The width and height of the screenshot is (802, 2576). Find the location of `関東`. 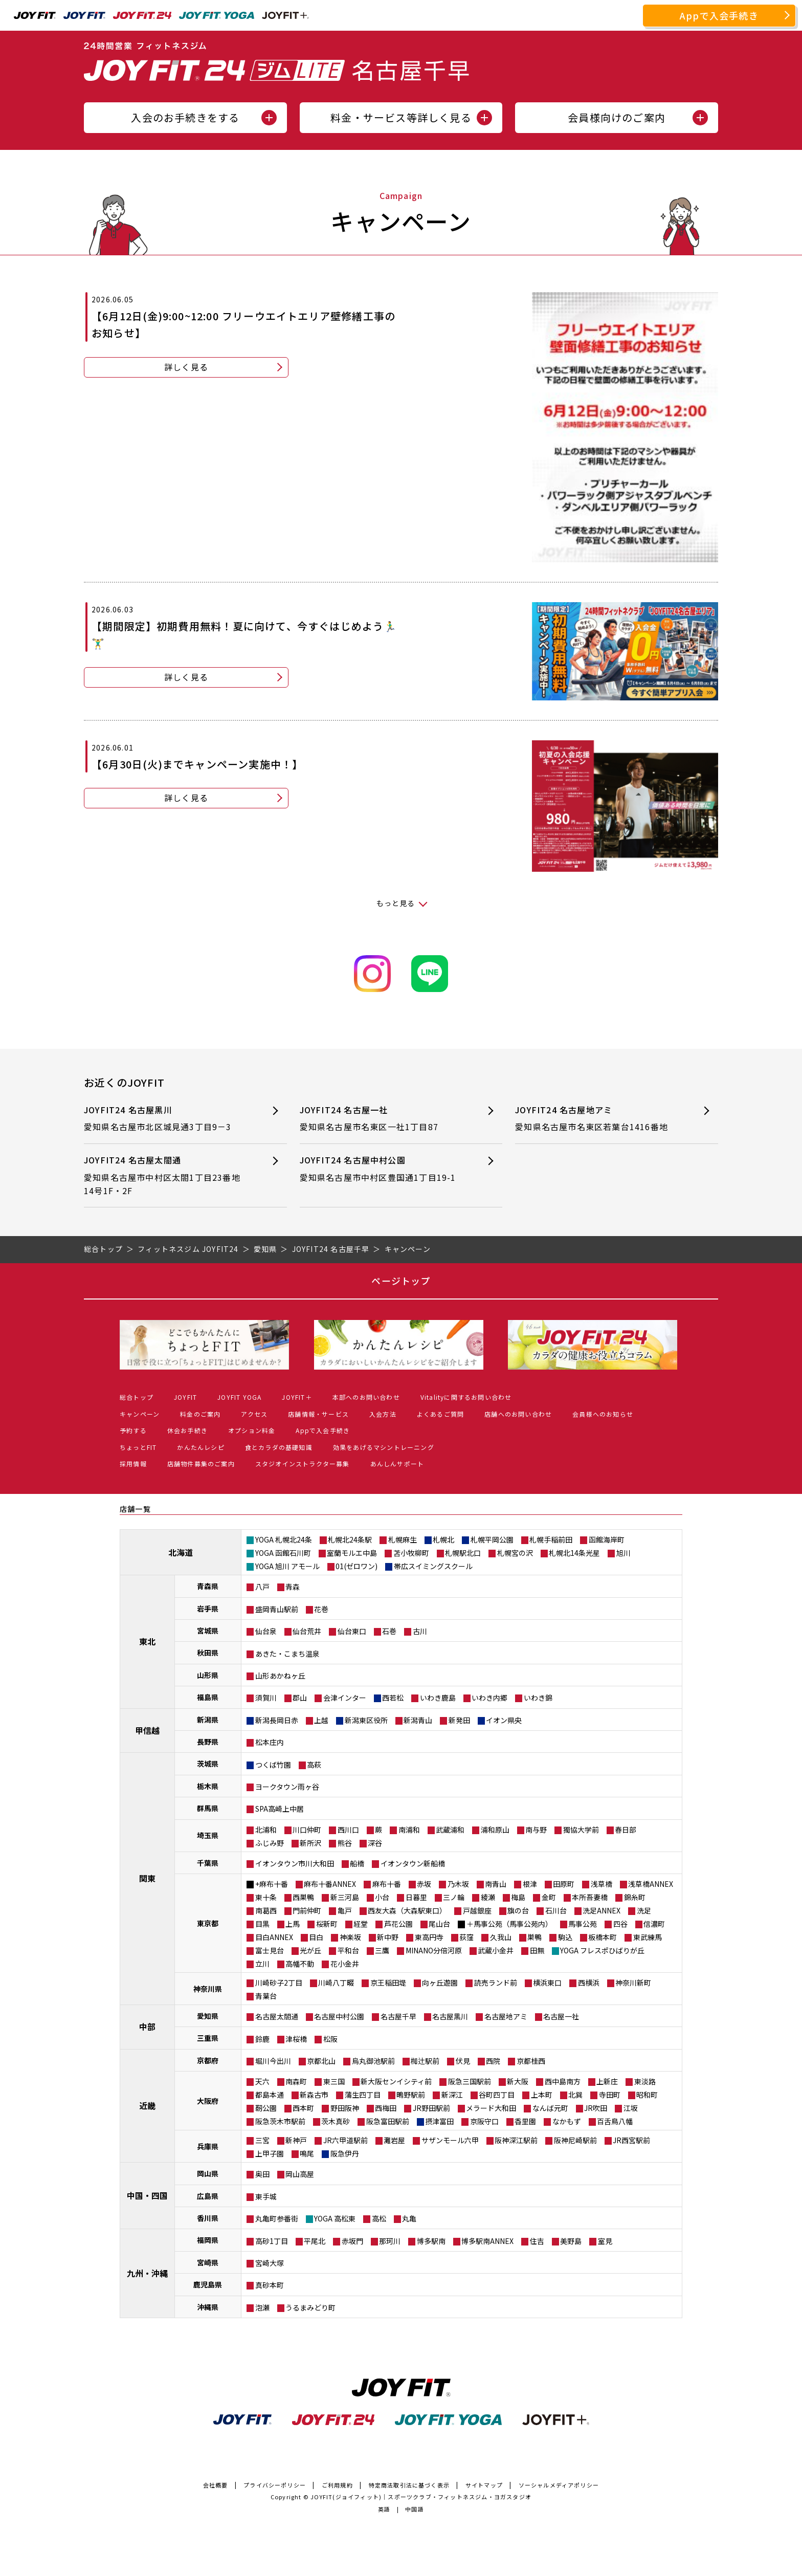

関東 is located at coordinates (147, 1878).